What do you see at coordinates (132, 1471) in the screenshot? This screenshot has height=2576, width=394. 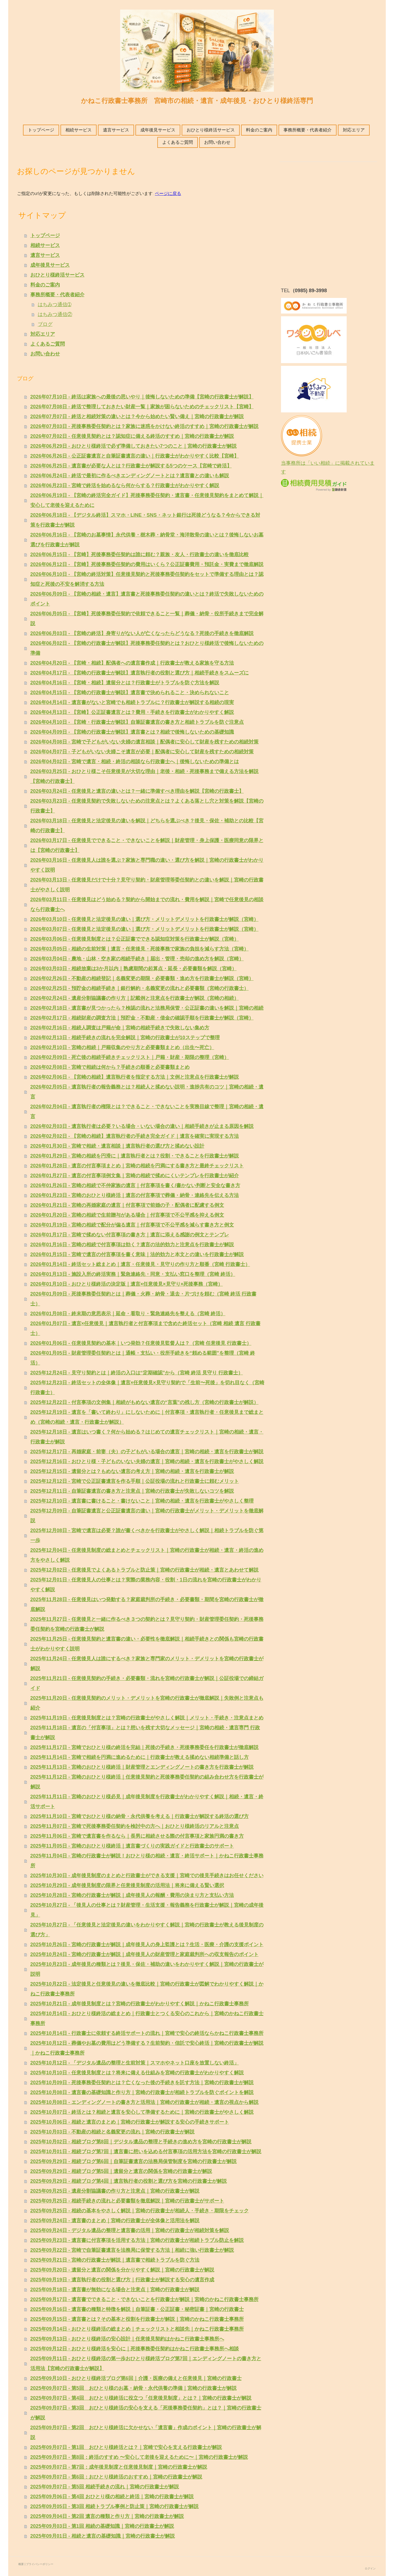 I see `2025年12月15日 - 遺留分とは？もめない遺言の考え方｜宮崎の相続・遺言を行政書士が解説` at bounding box center [132, 1471].